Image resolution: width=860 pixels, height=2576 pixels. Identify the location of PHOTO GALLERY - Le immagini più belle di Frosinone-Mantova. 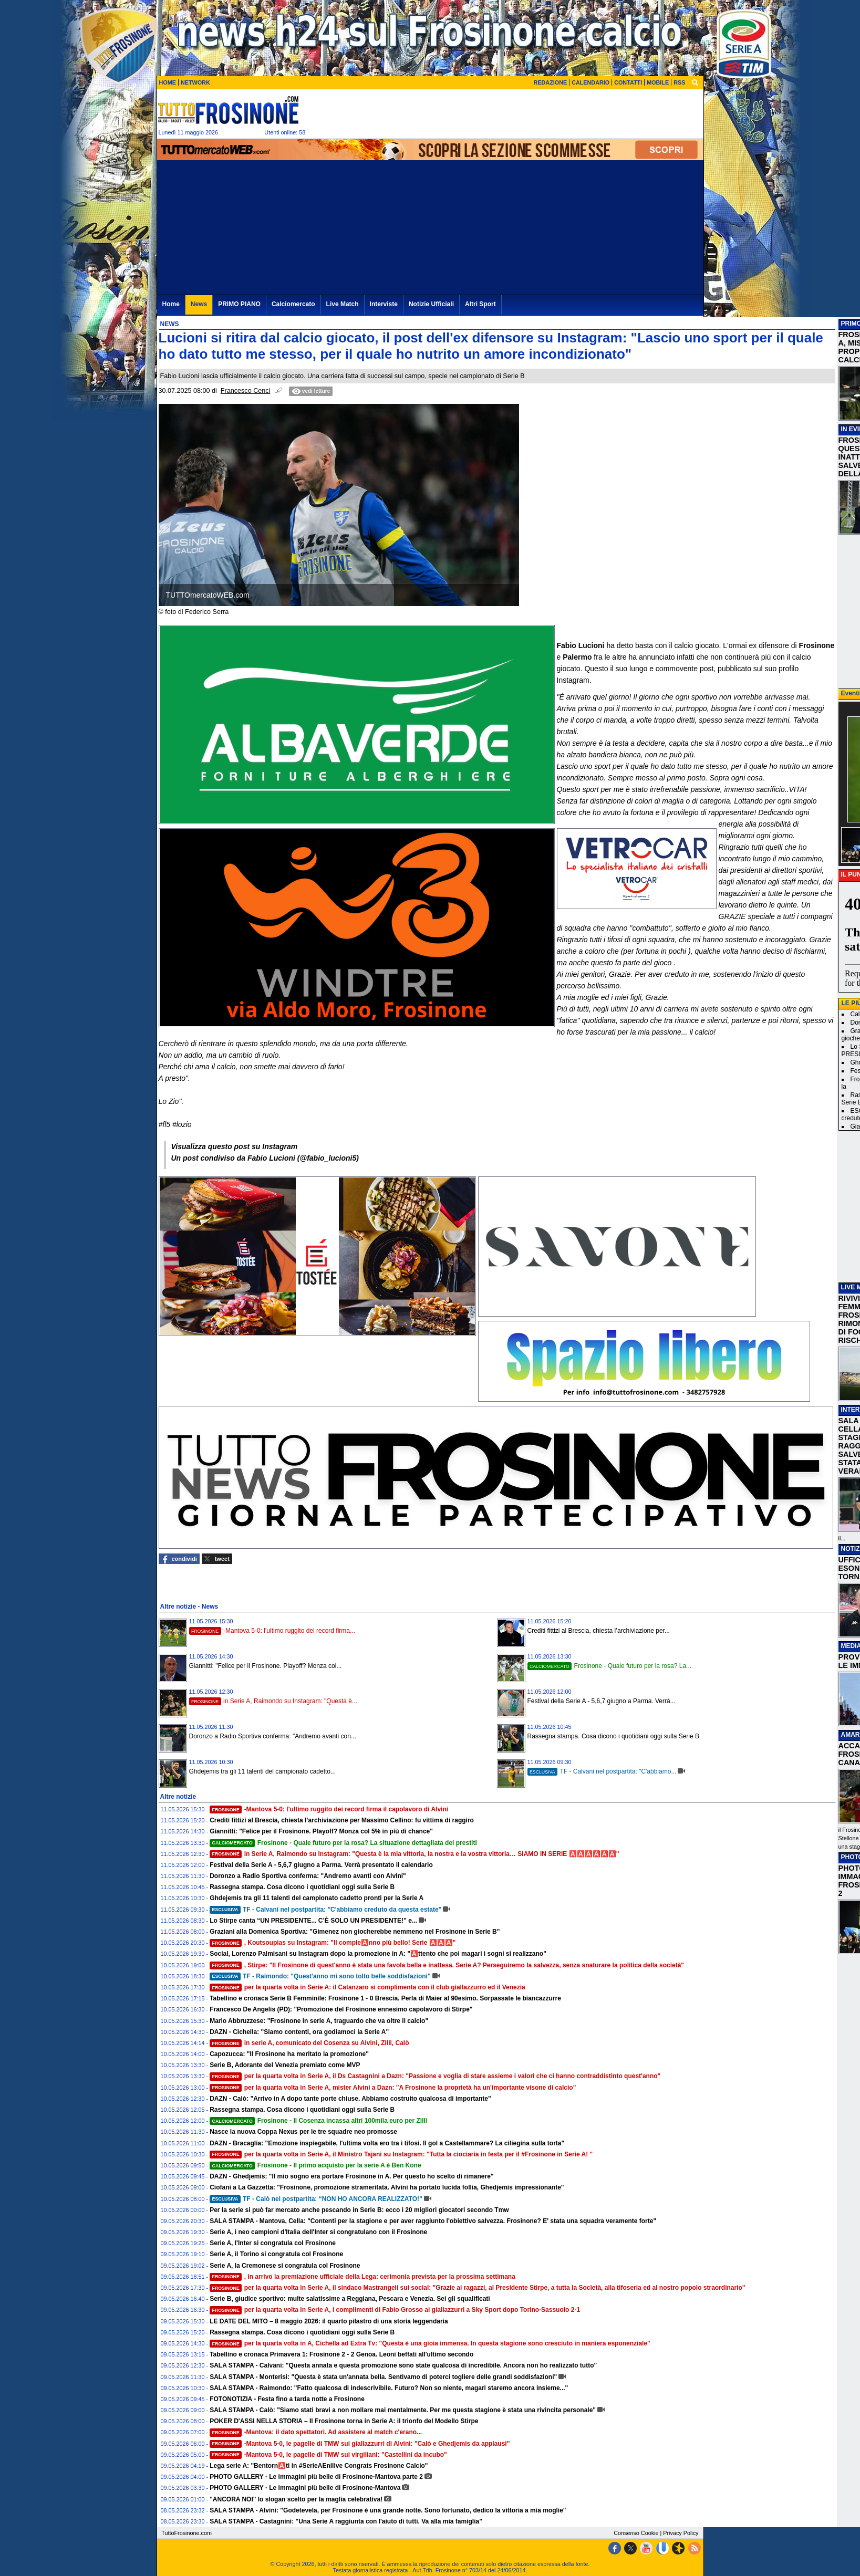
(305, 2487).